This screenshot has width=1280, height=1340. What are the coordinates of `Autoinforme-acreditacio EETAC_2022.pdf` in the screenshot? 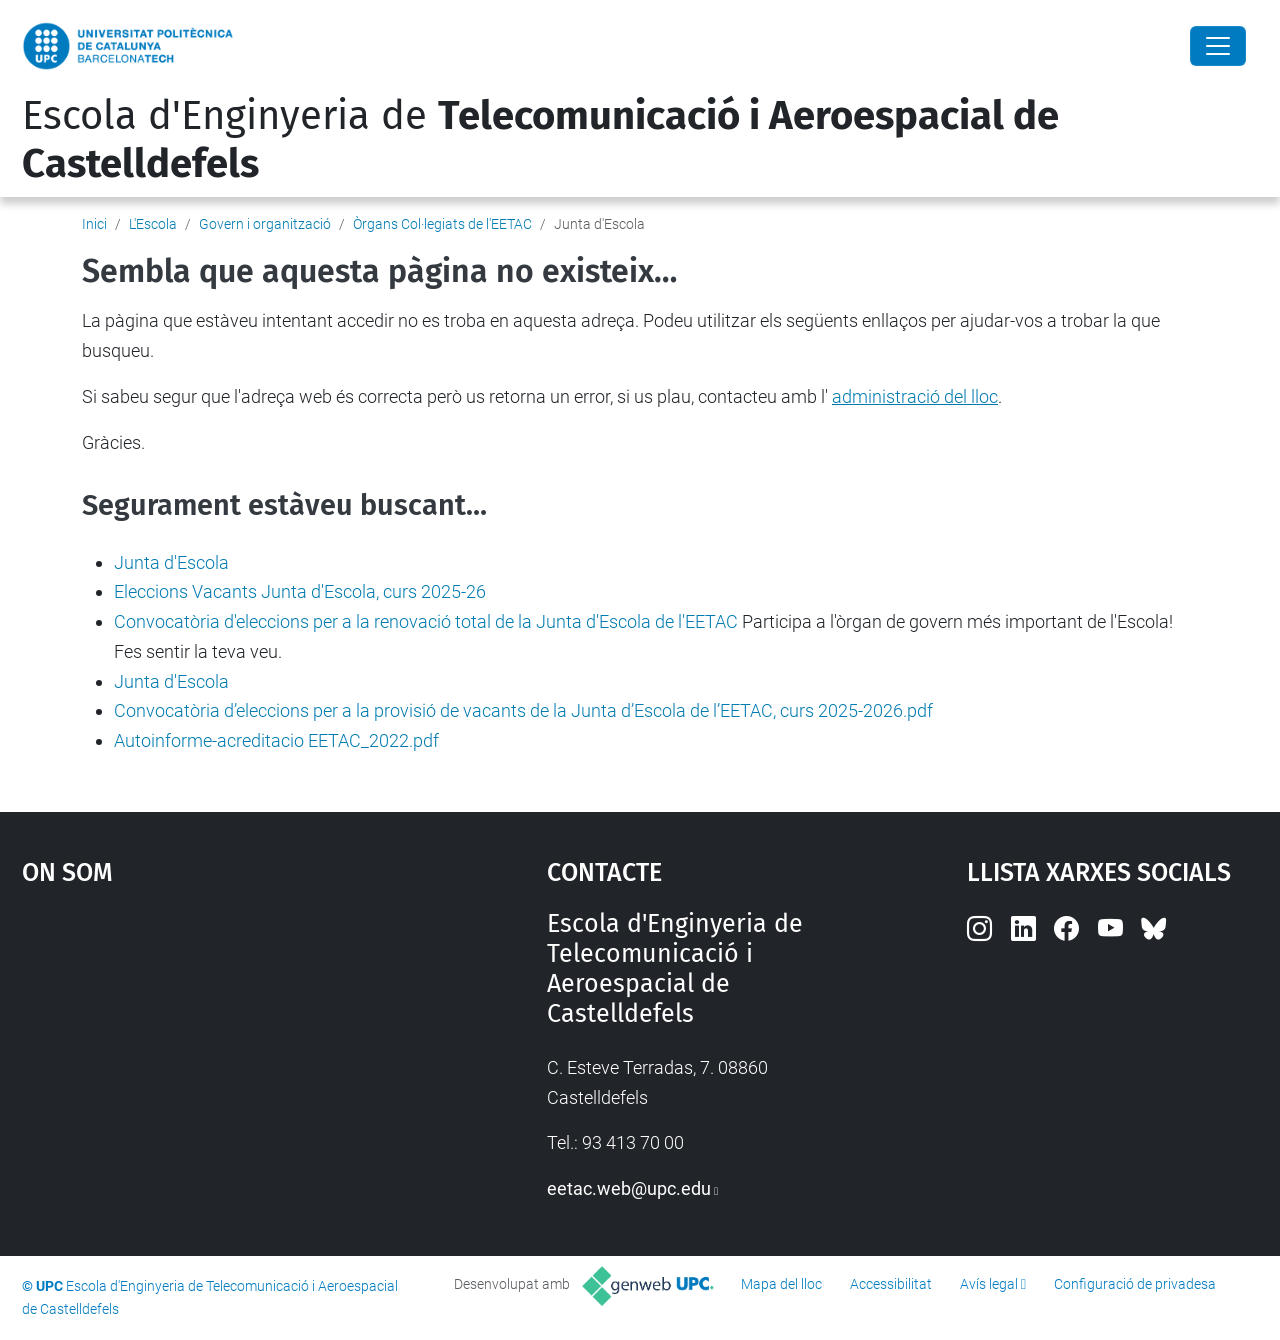 It's located at (276, 740).